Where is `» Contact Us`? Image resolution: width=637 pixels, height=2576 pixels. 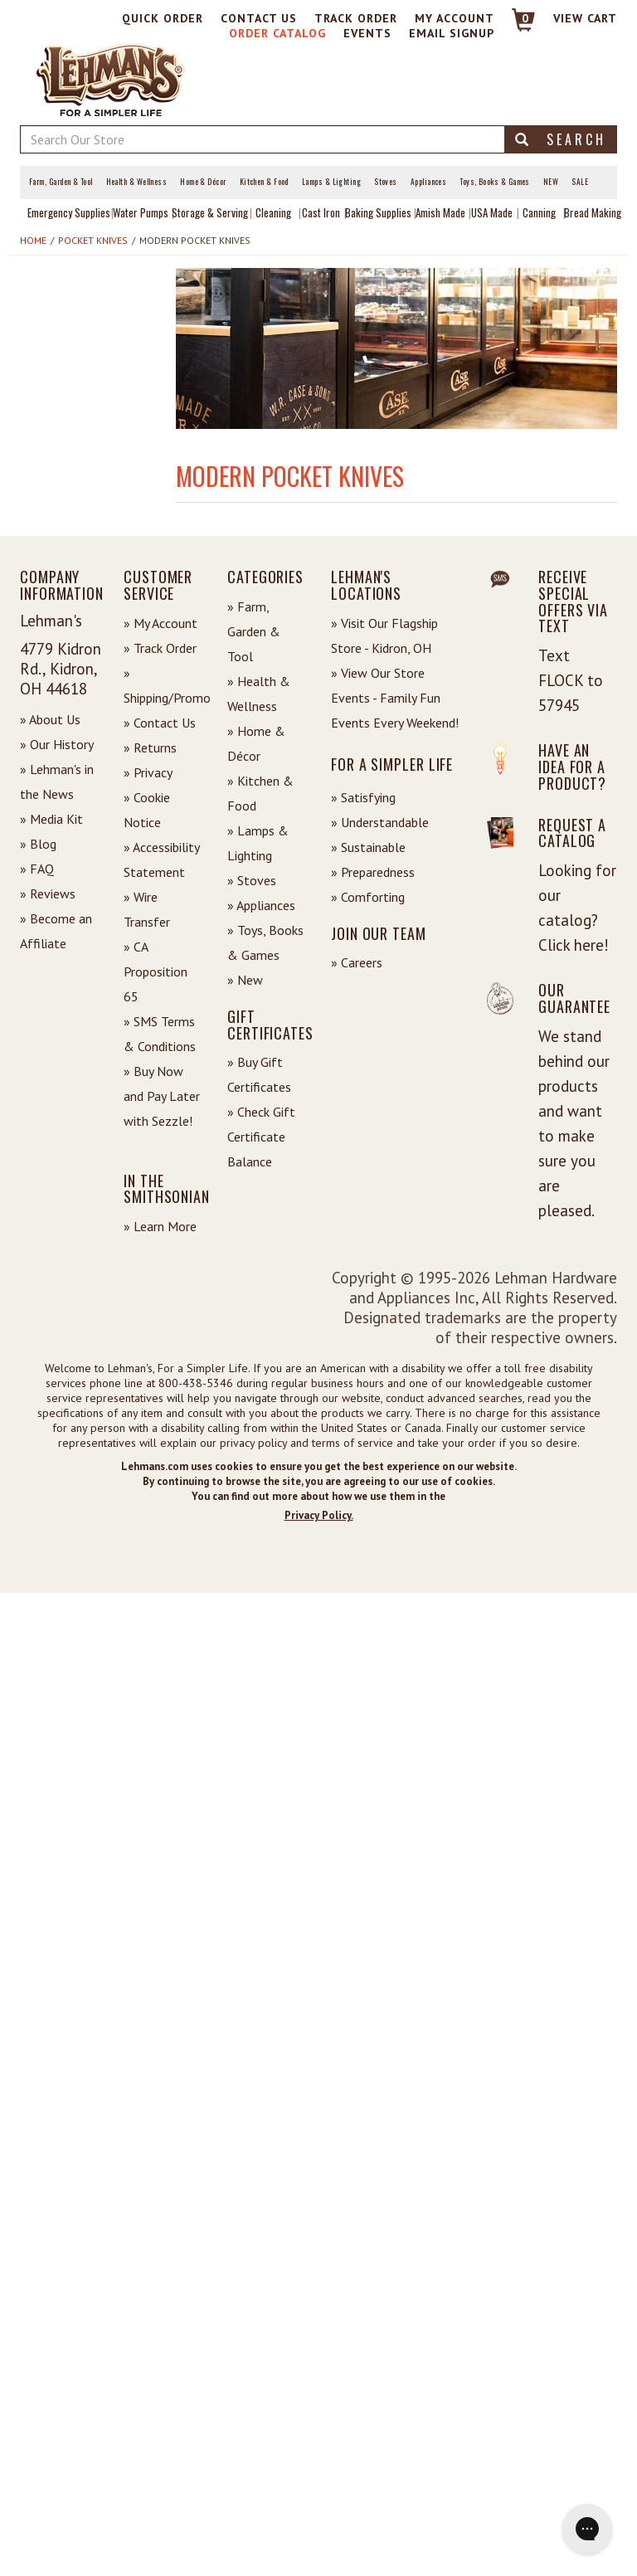
» Contact Us is located at coordinates (160, 722).